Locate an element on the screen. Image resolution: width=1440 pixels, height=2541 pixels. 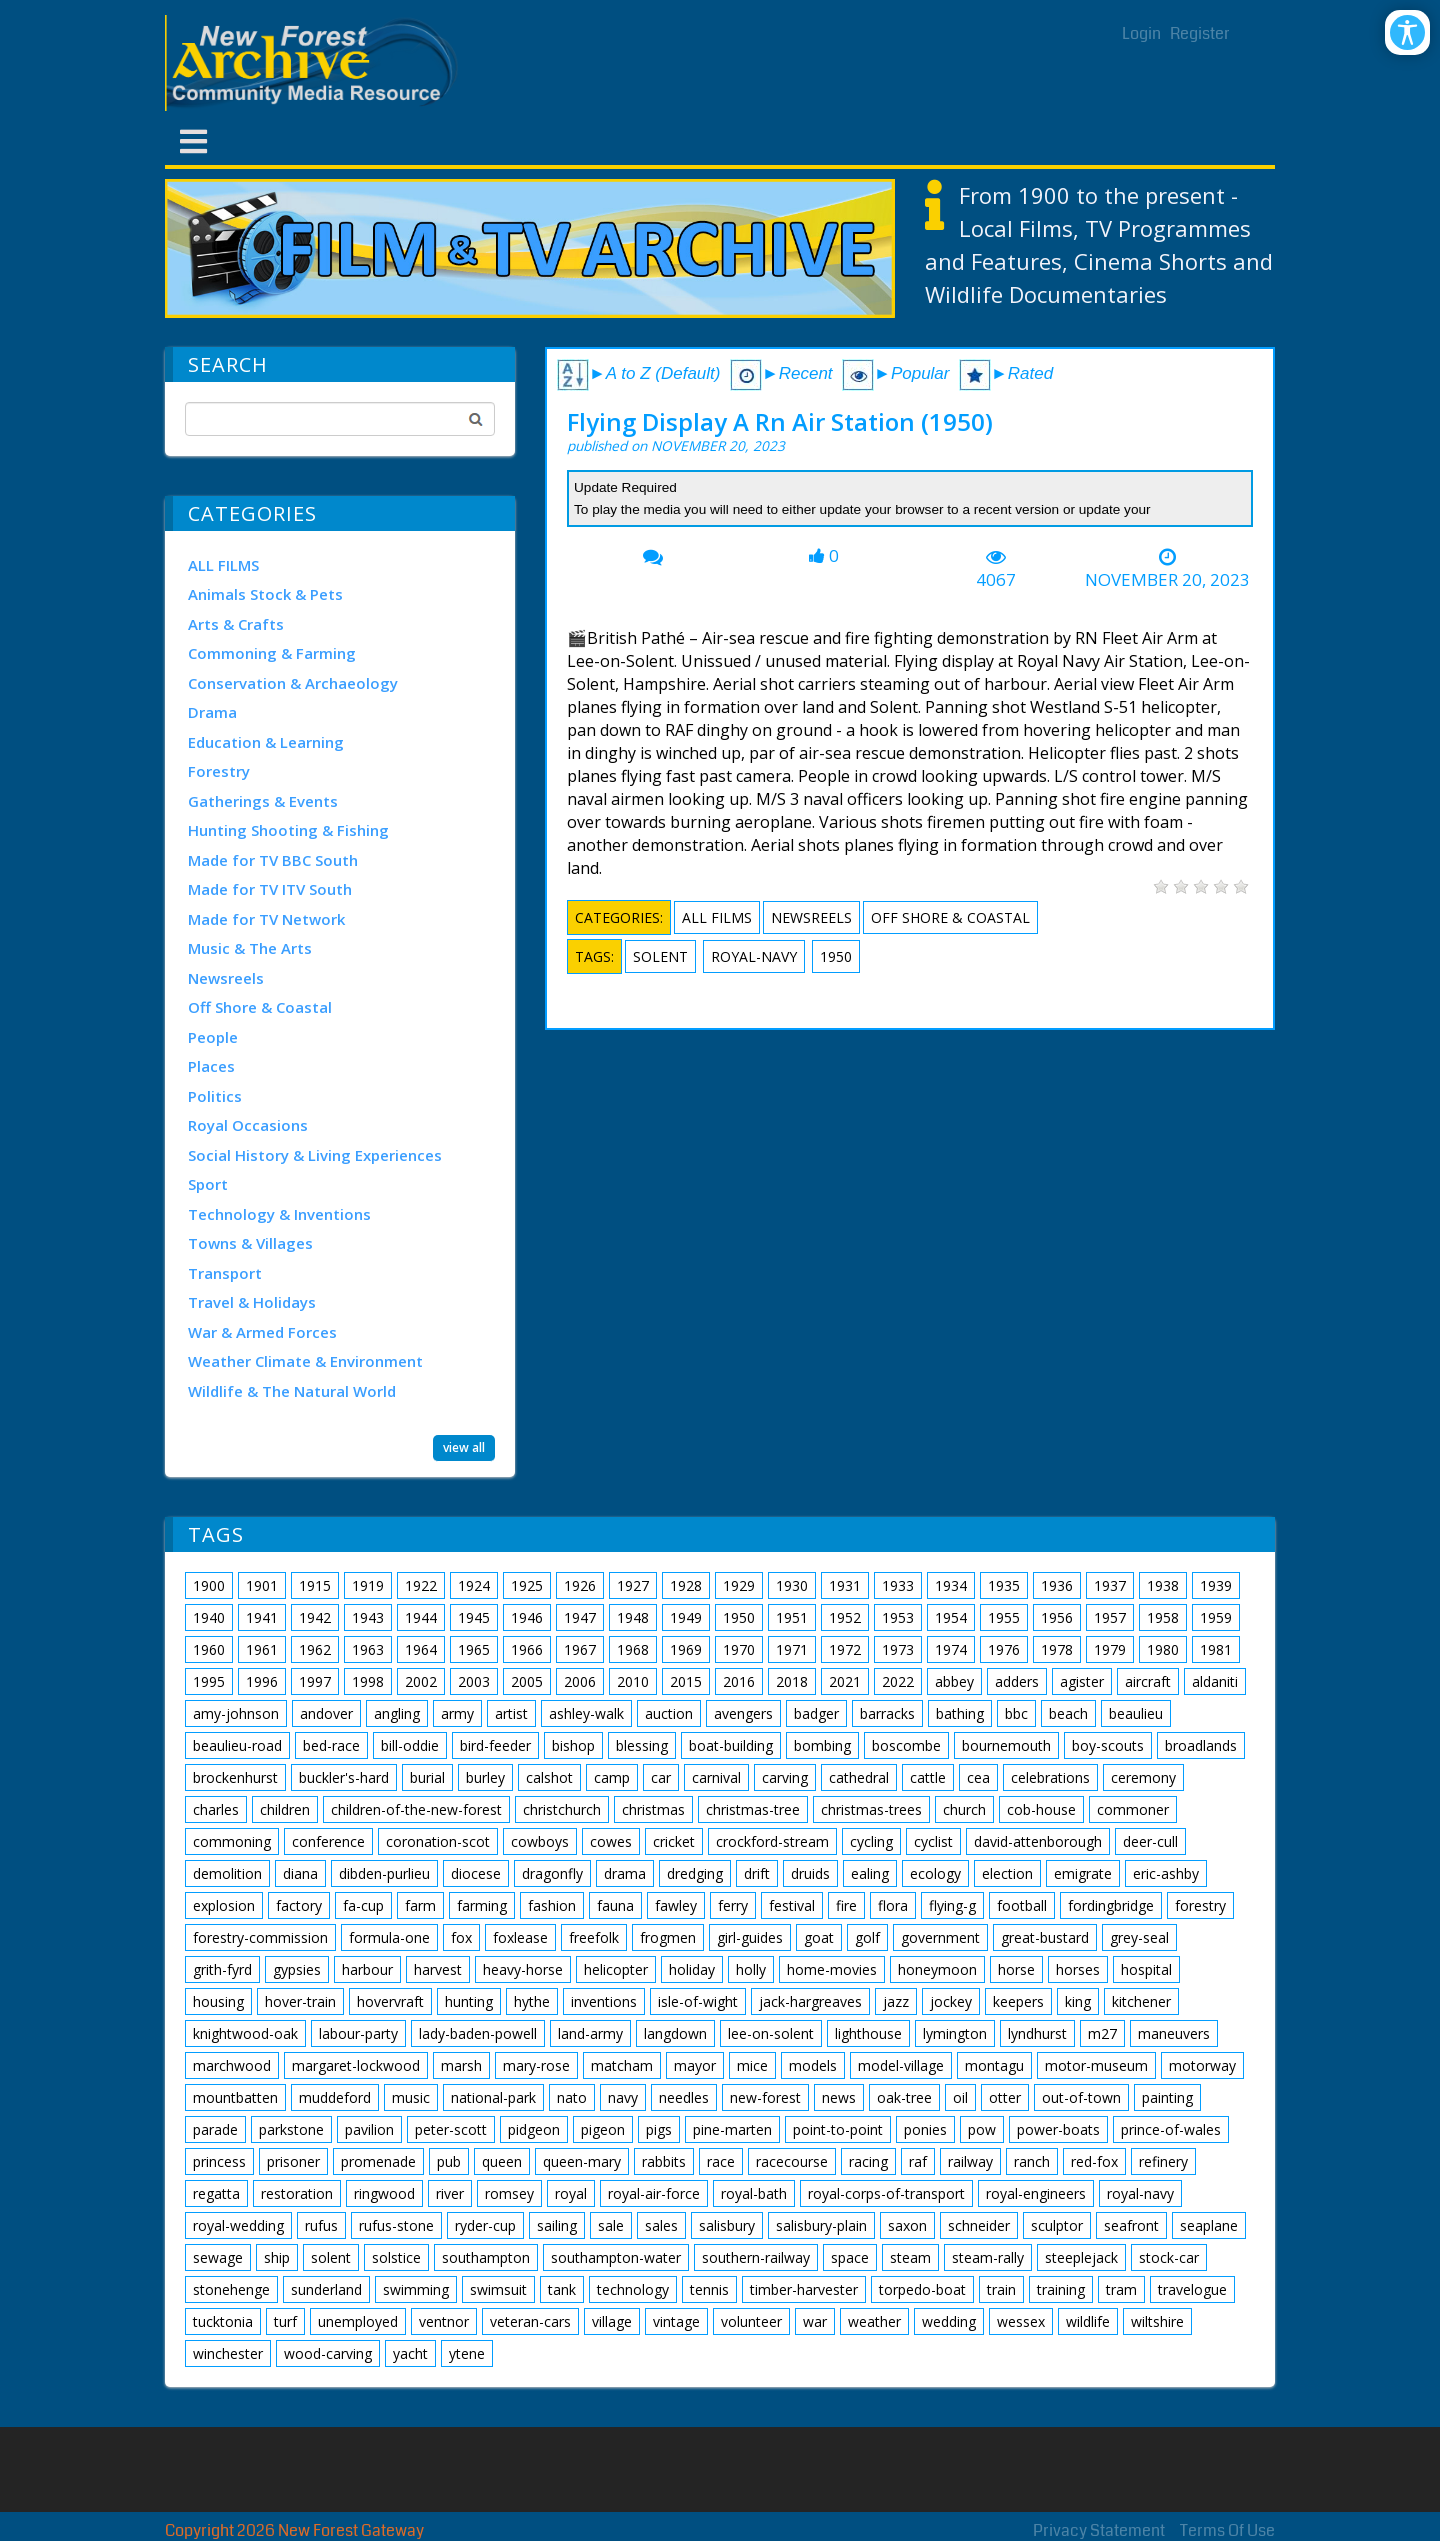
1966 is located at coordinates (527, 1649).